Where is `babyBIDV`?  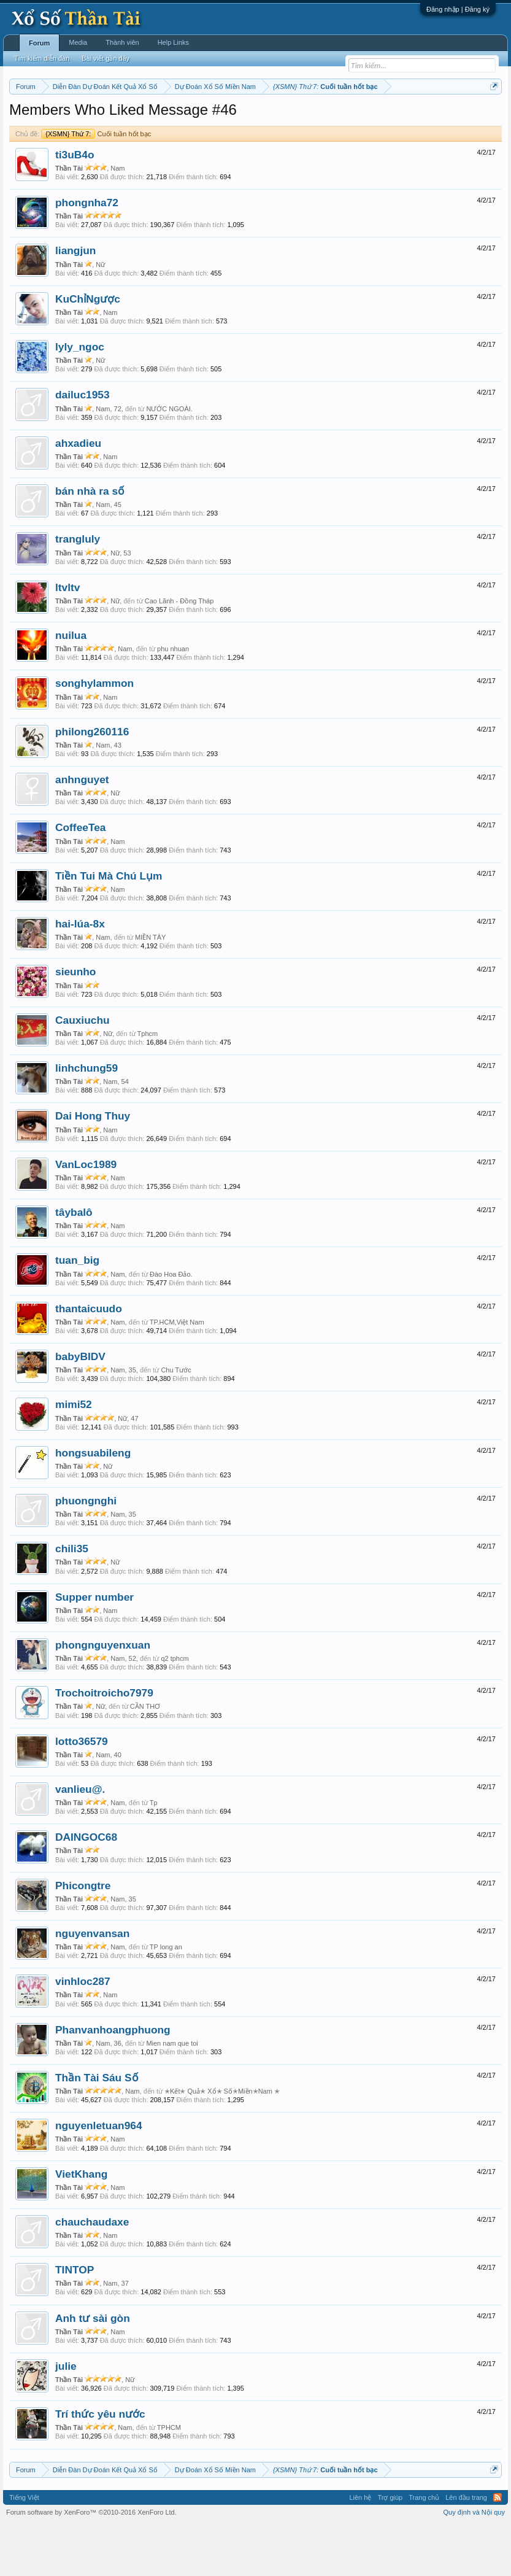 babyBIDV is located at coordinates (80, 1407).